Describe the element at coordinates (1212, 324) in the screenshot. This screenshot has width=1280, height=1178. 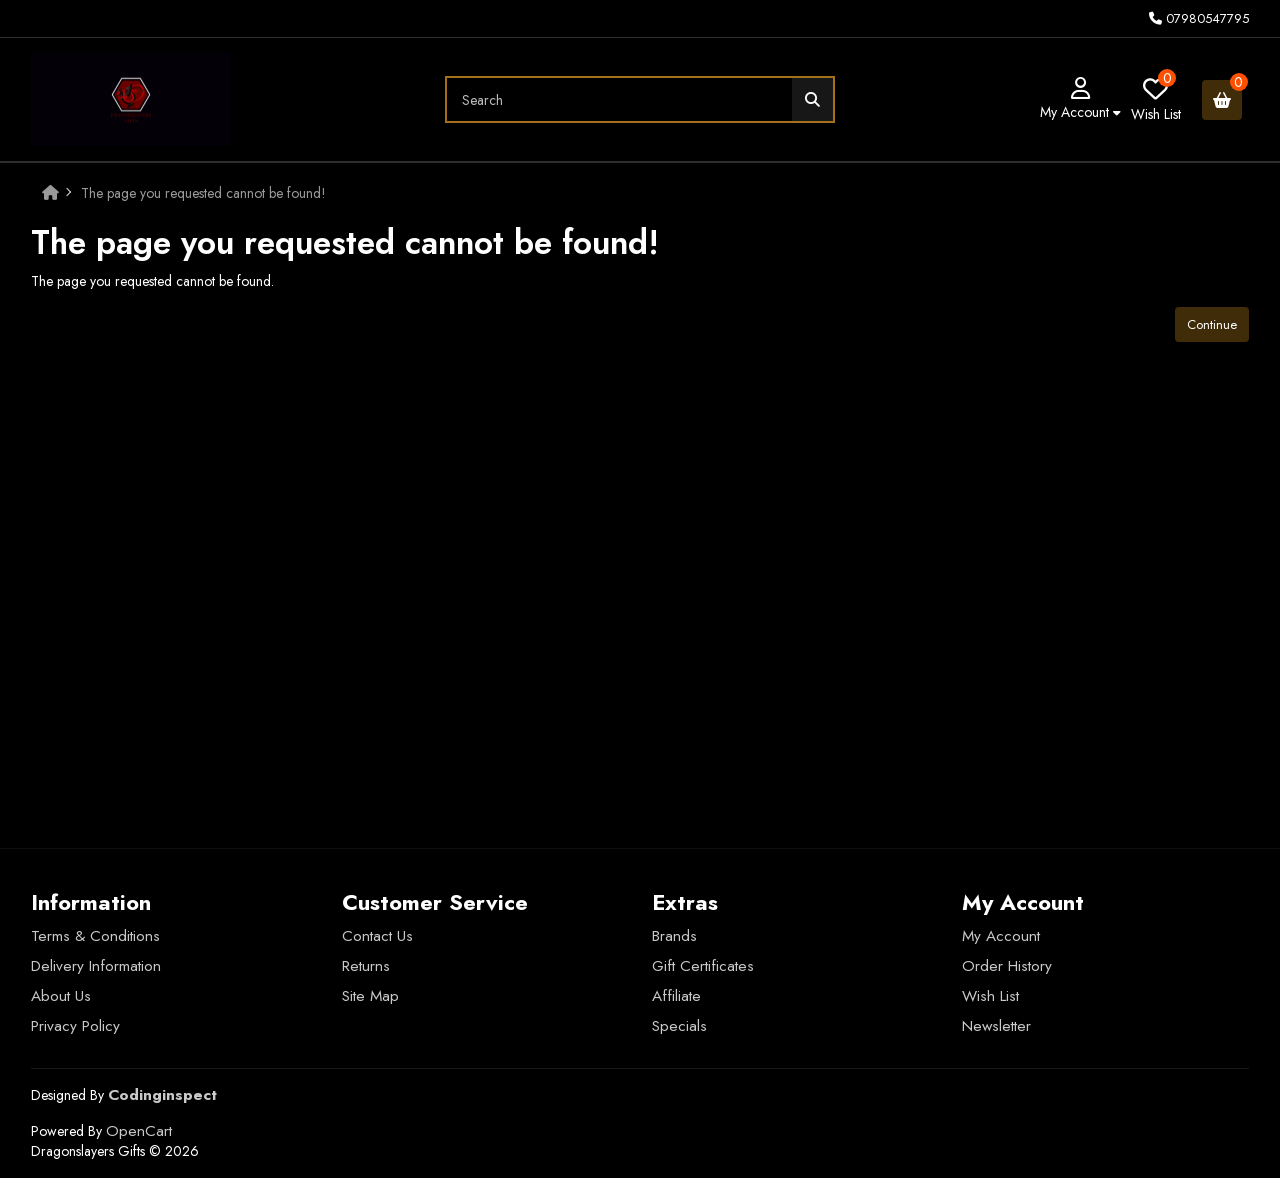
I see `Continue` at that location.